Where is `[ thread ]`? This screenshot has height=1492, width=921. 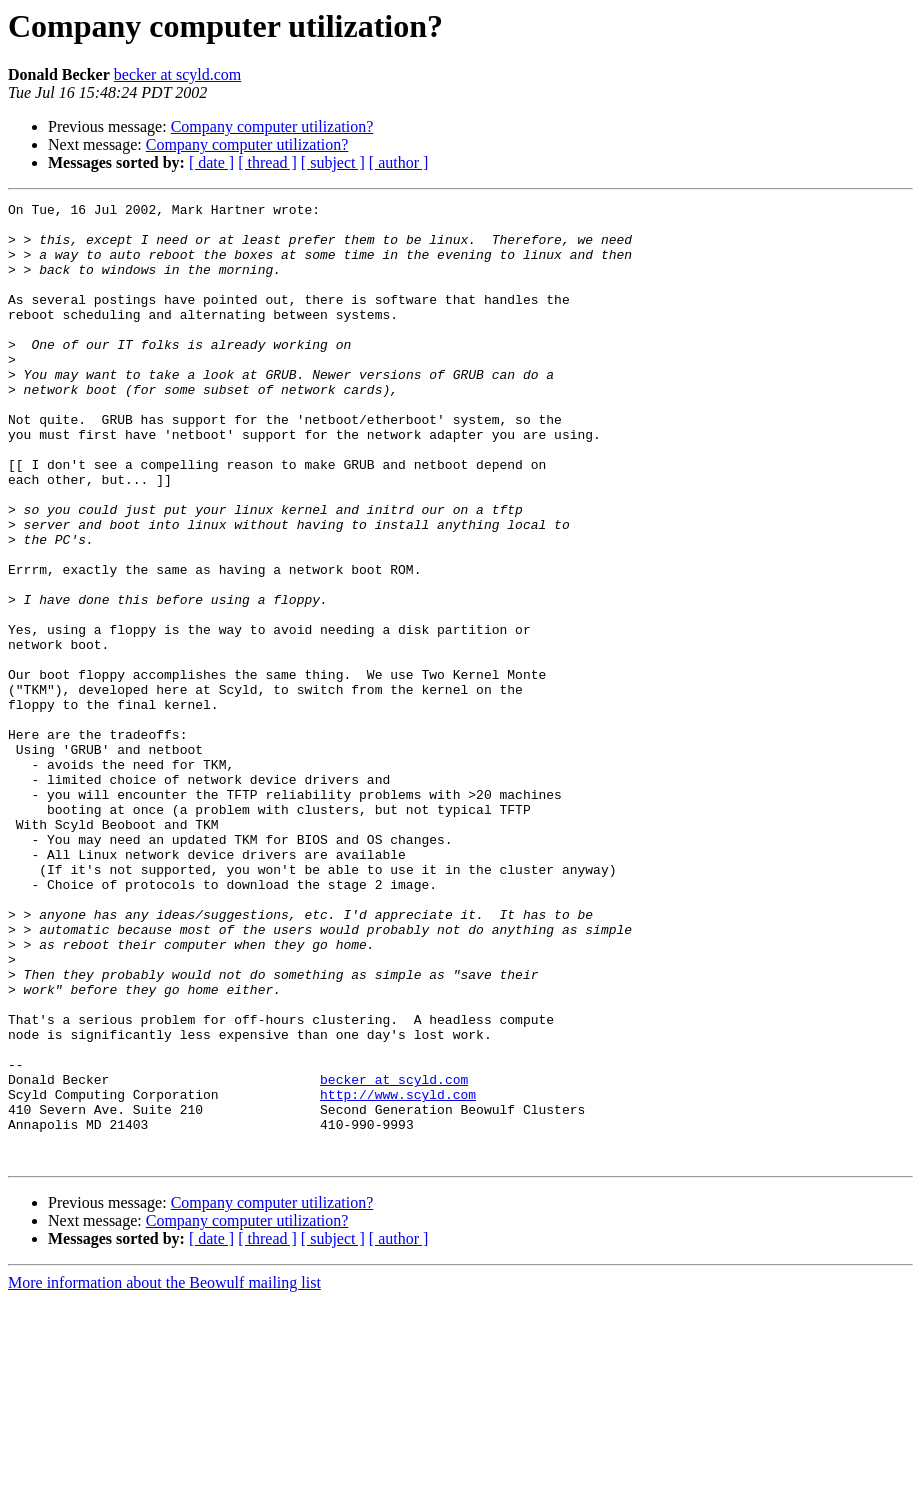
[ thread ] is located at coordinates (267, 162).